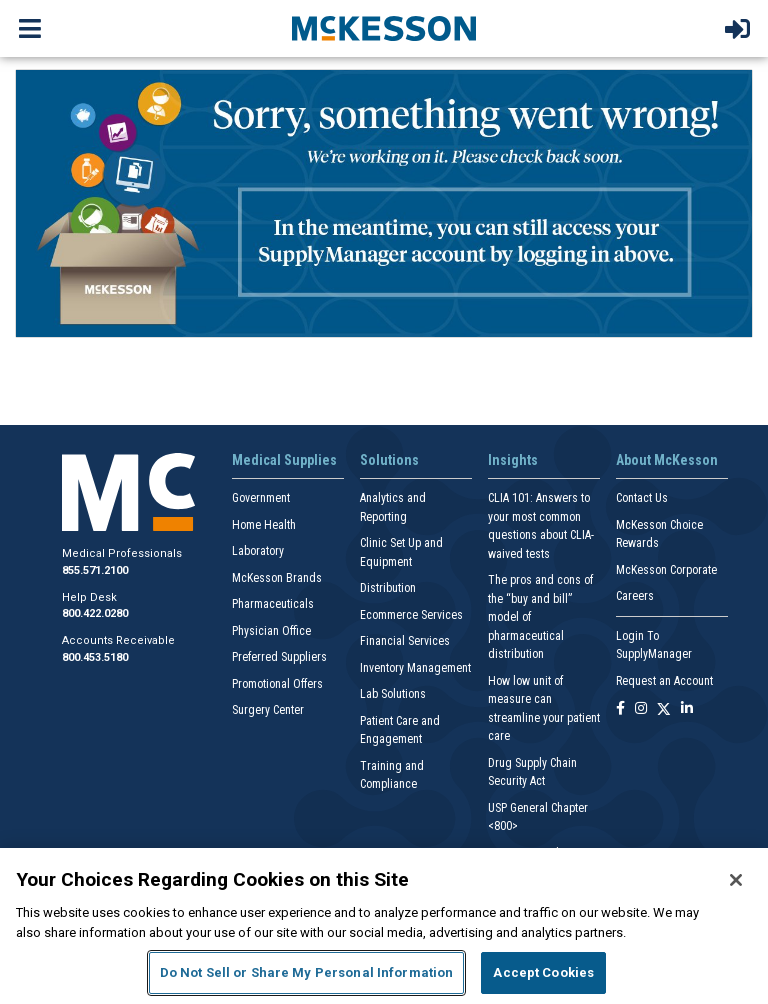  What do you see at coordinates (543, 972) in the screenshot?
I see `Accept Cookies` at bounding box center [543, 972].